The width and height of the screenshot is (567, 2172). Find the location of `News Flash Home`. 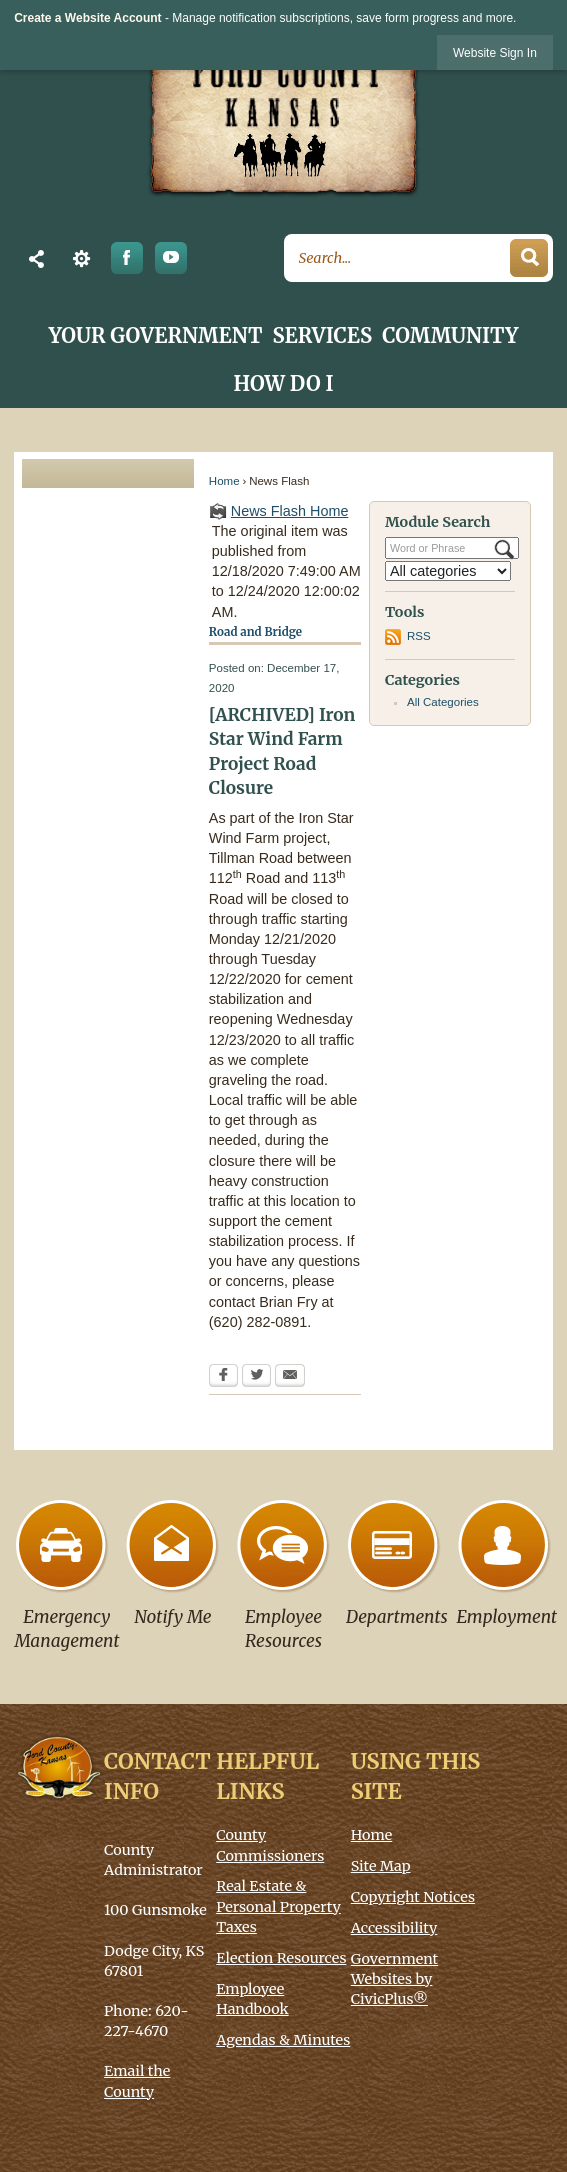

News Flash Home is located at coordinates (290, 511).